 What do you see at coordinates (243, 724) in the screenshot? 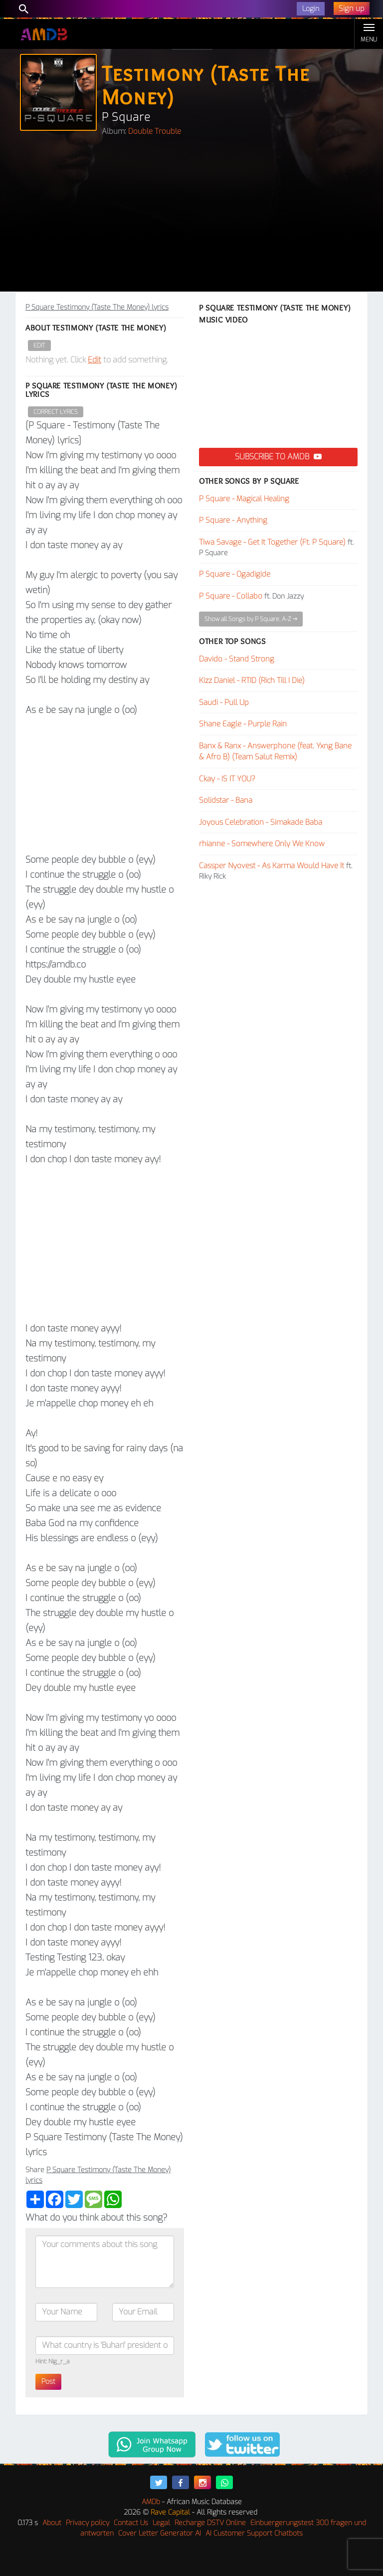
I see `Shane Eagle - Purple Rain` at bounding box center [243, 724].